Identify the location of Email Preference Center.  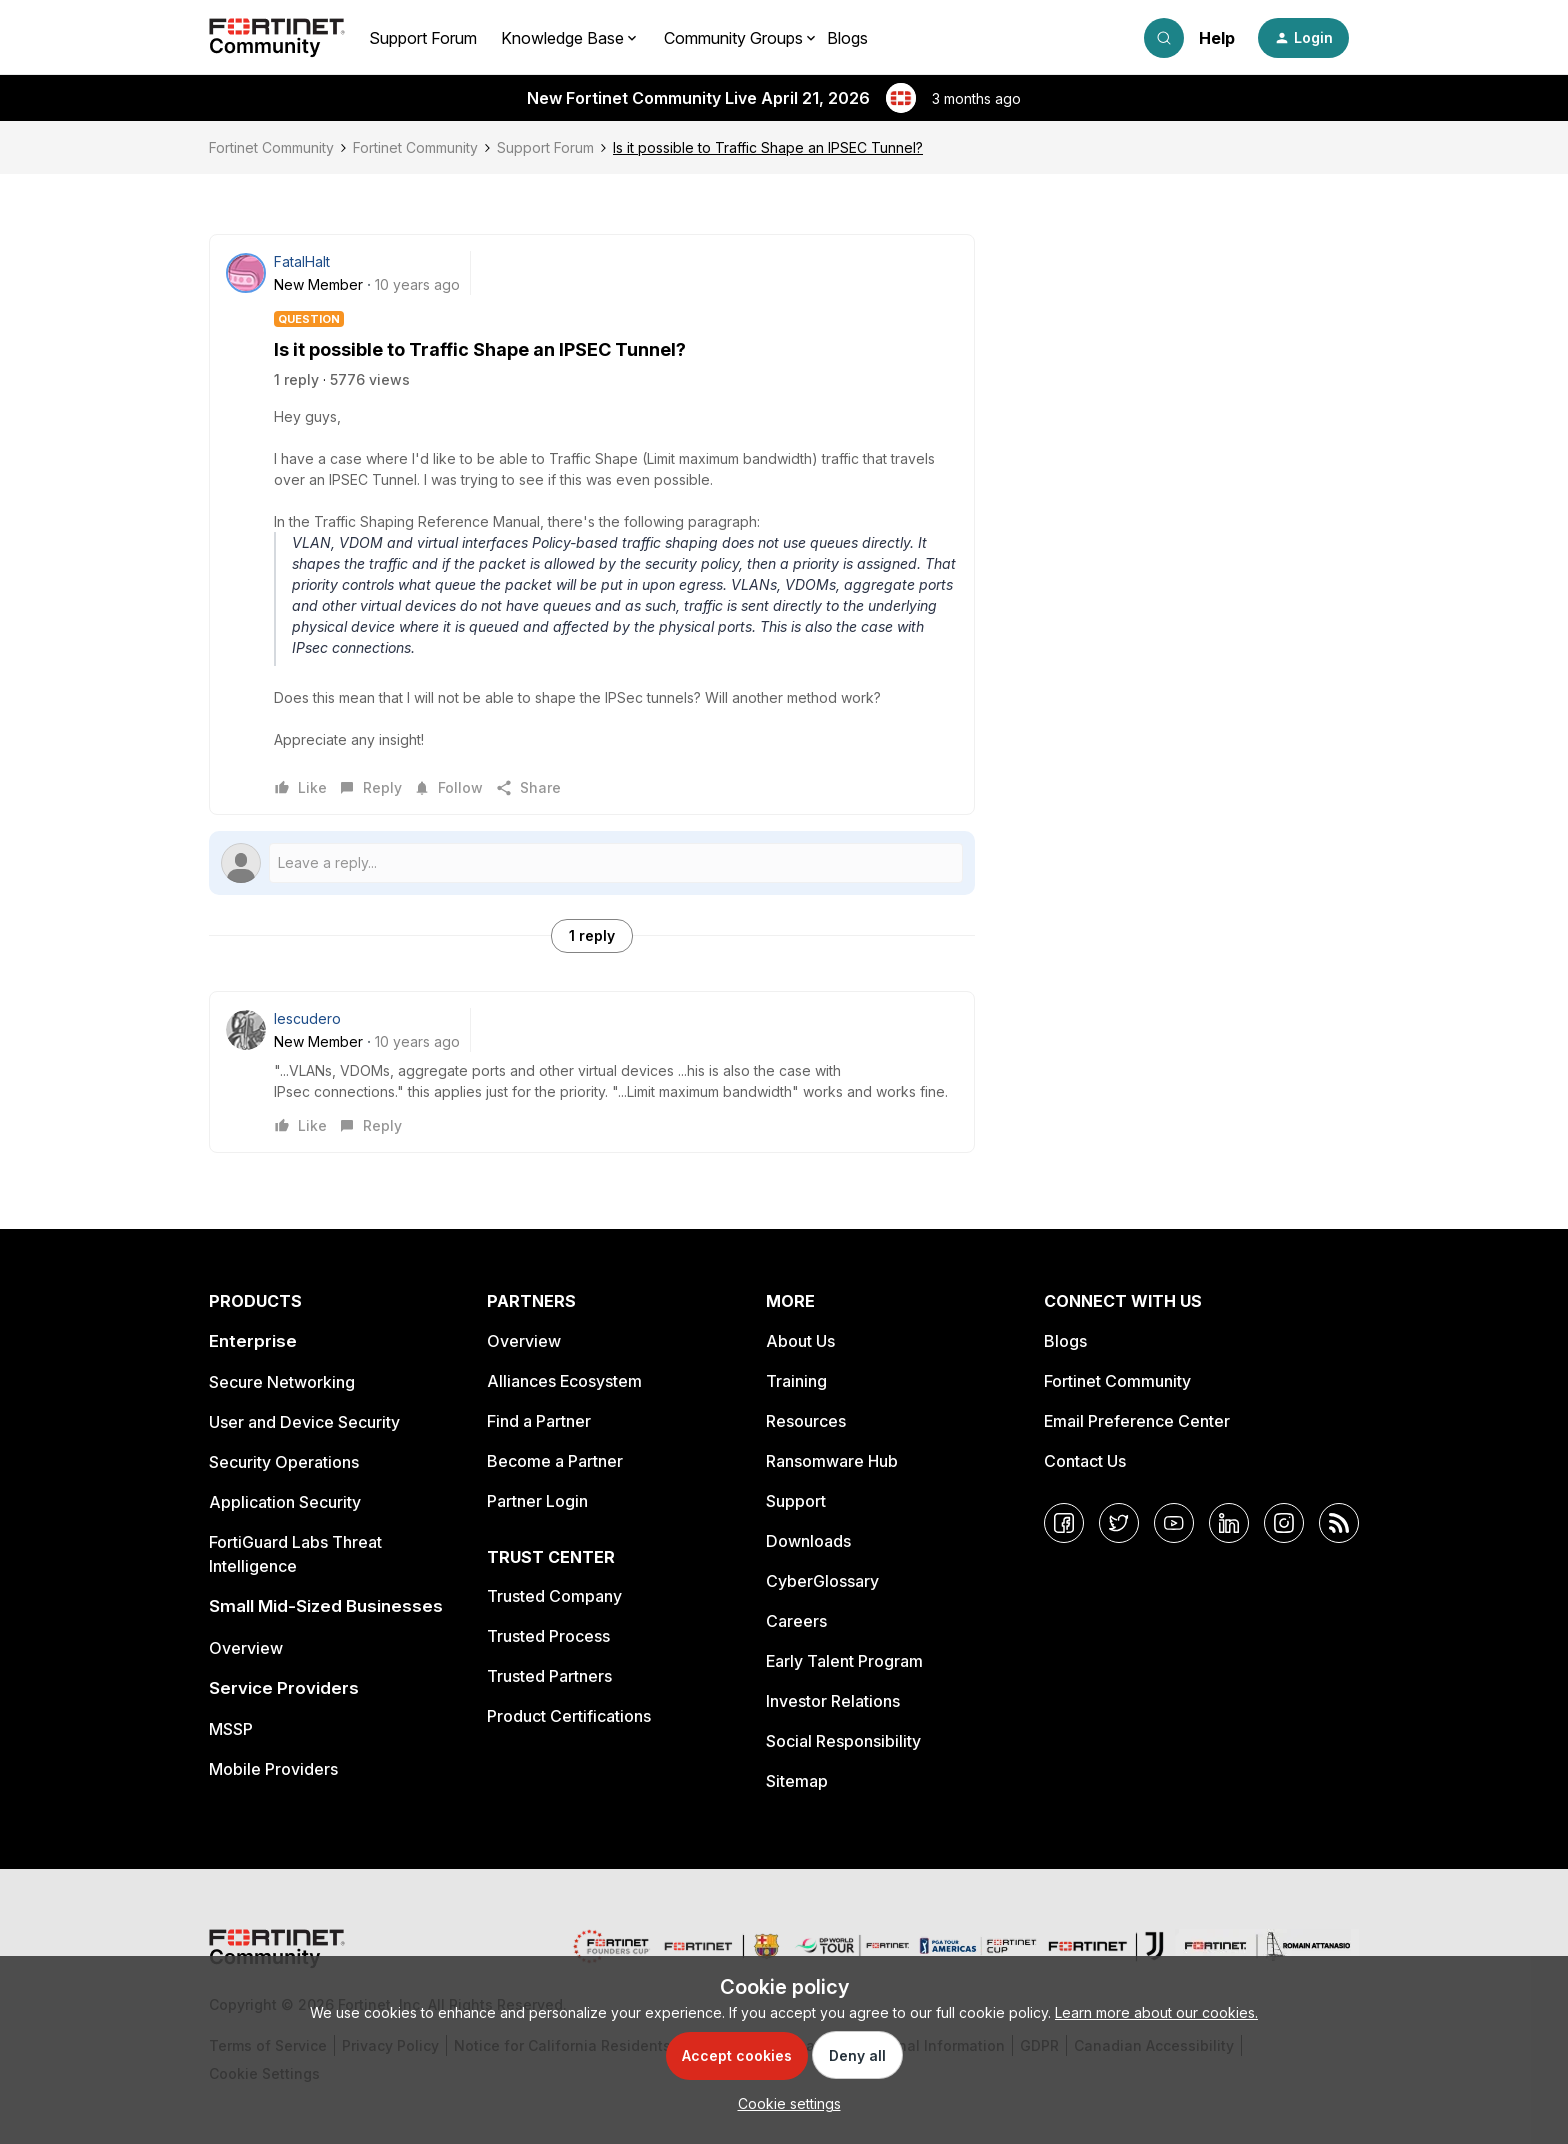
(1137, 1421).